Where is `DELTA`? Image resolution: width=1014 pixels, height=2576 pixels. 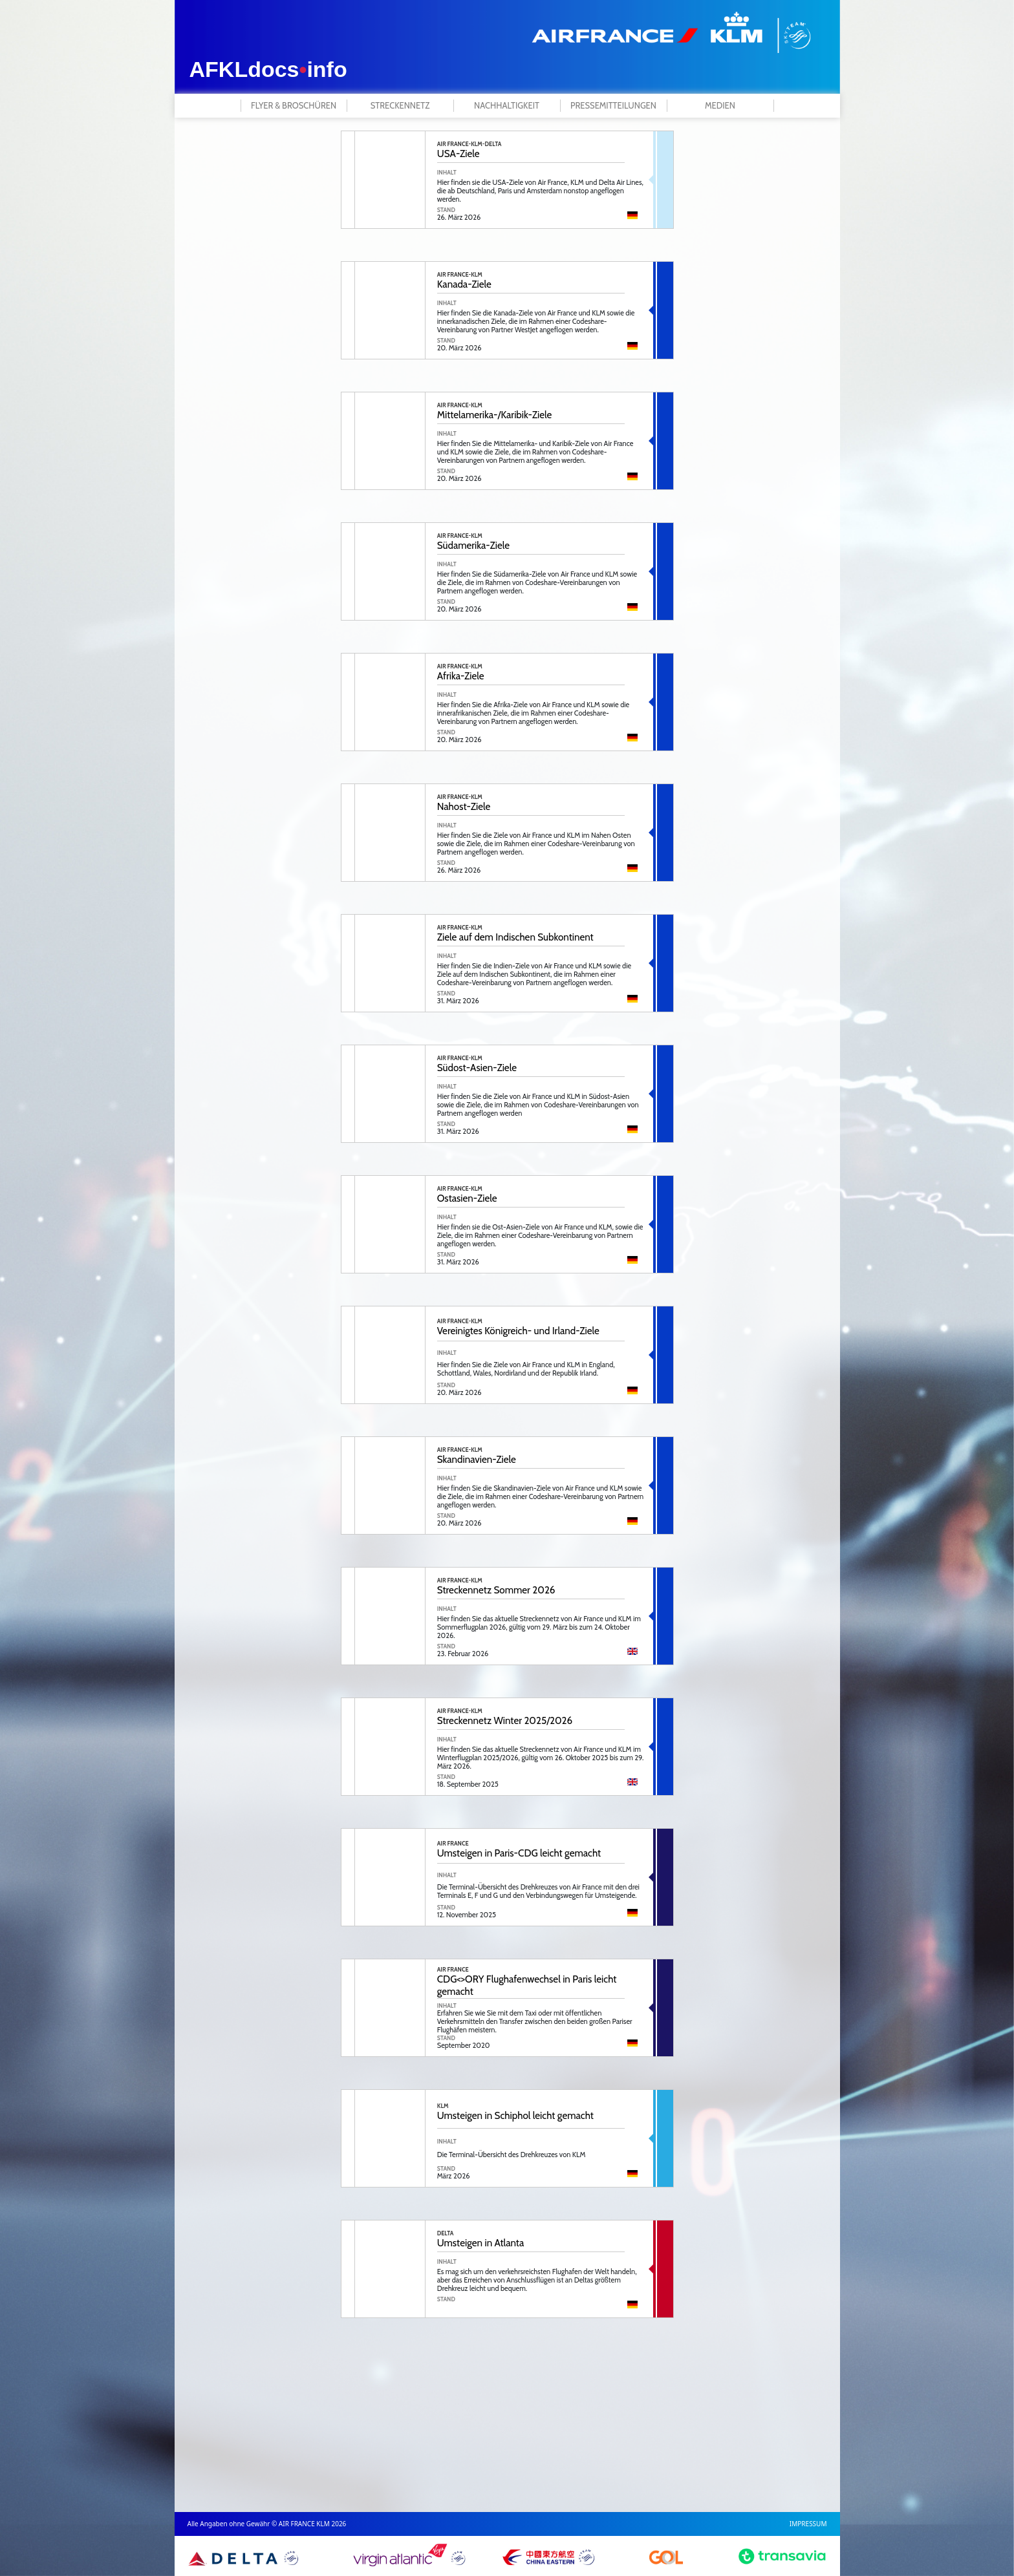 DELTA is located at coordinates (445, 2233).